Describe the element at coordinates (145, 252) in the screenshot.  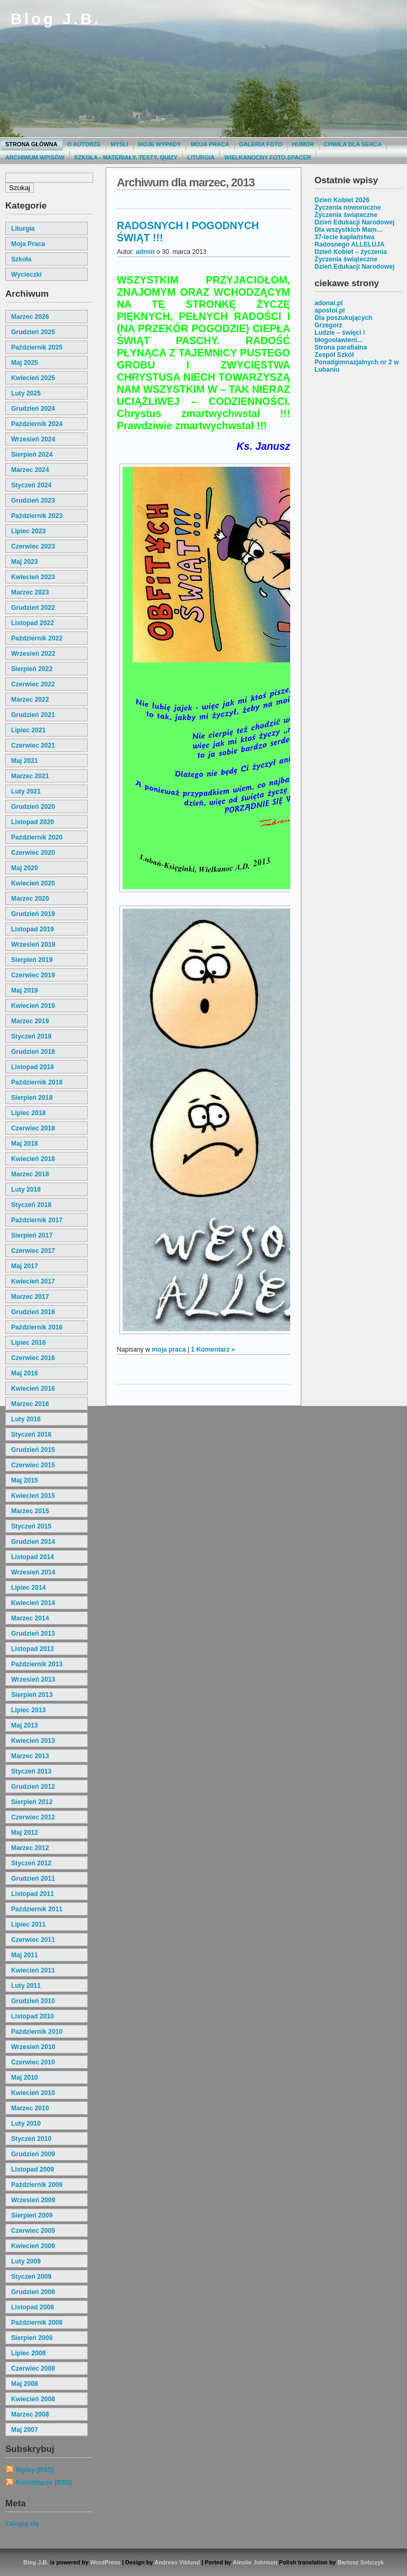
I see `admin` at that location.